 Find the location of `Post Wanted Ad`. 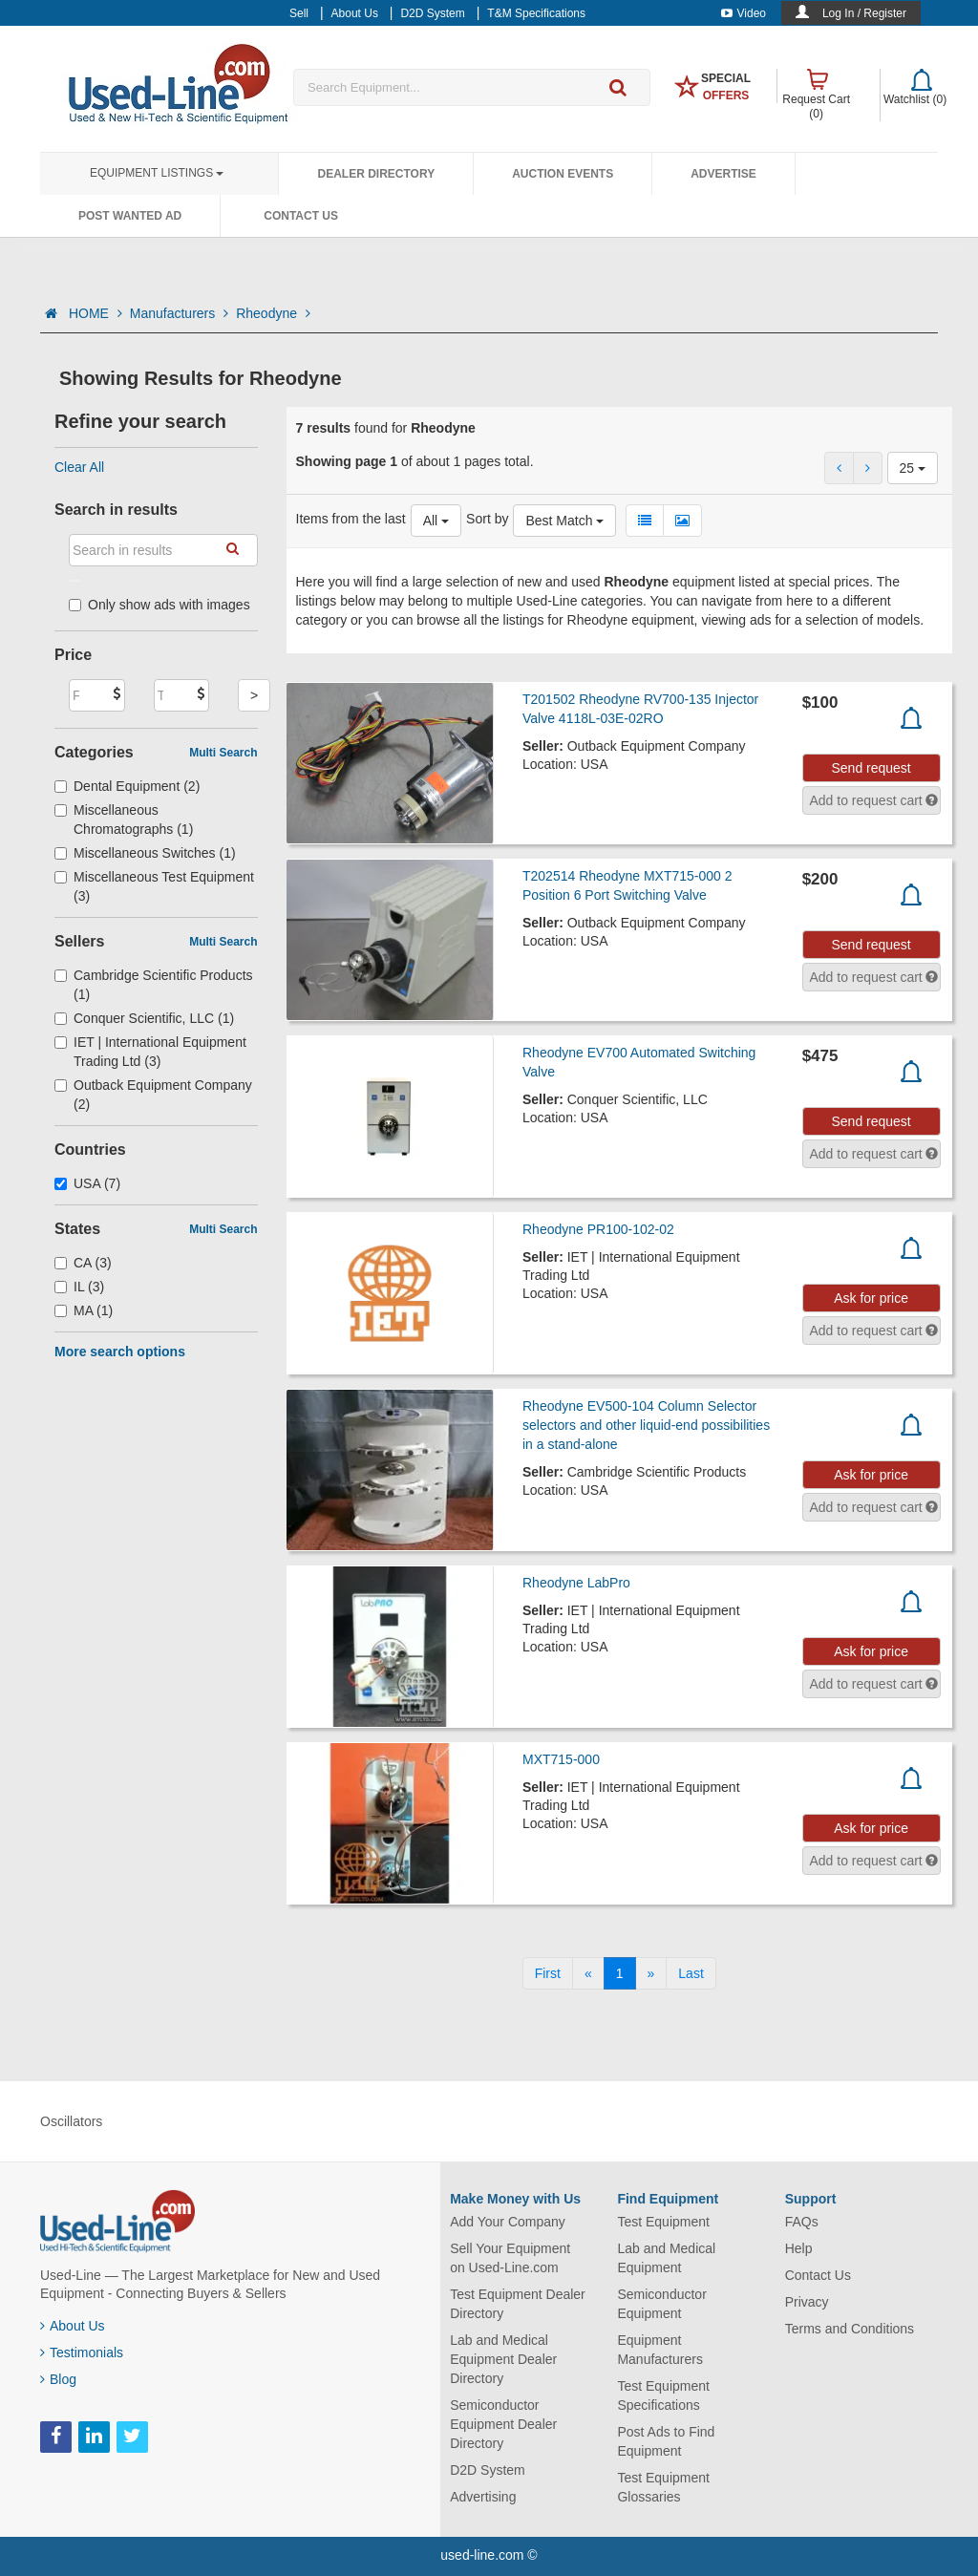

Post Wanted Ad is located at coordinates (129, 216).